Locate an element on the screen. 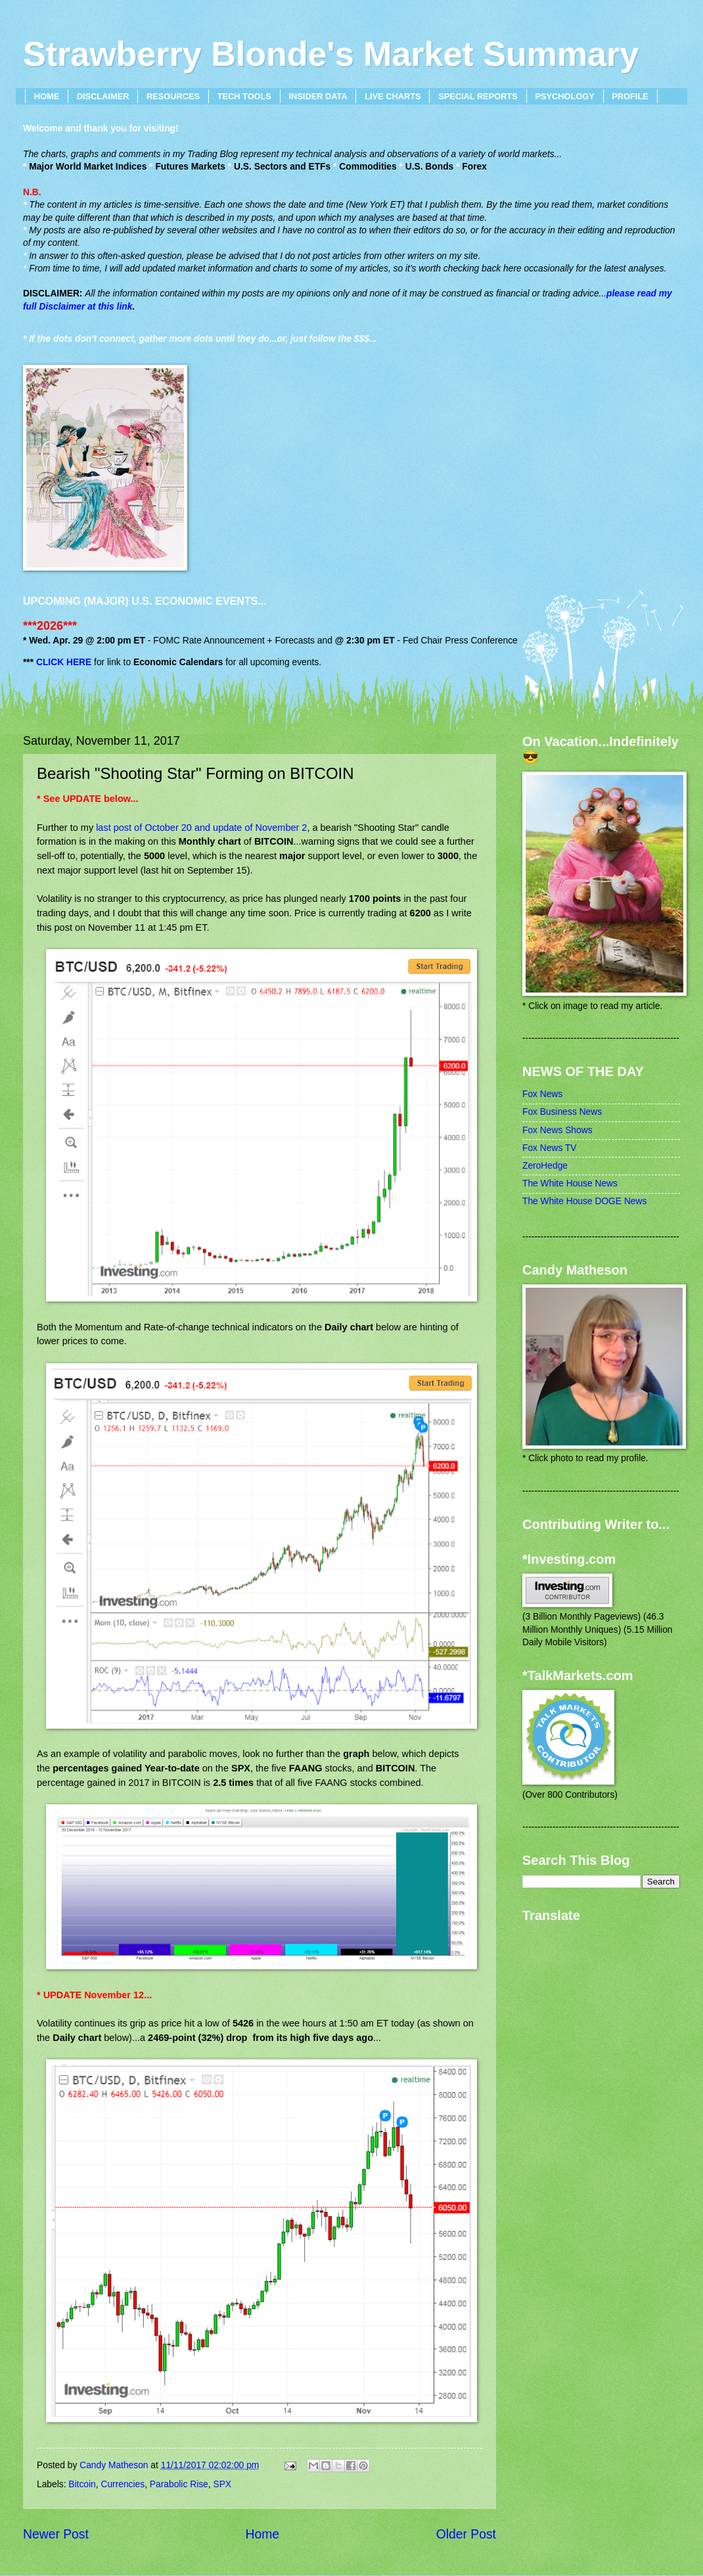 The height and width of the screenshot is (2576, 703). HOME is located at coordinates (46, 96).